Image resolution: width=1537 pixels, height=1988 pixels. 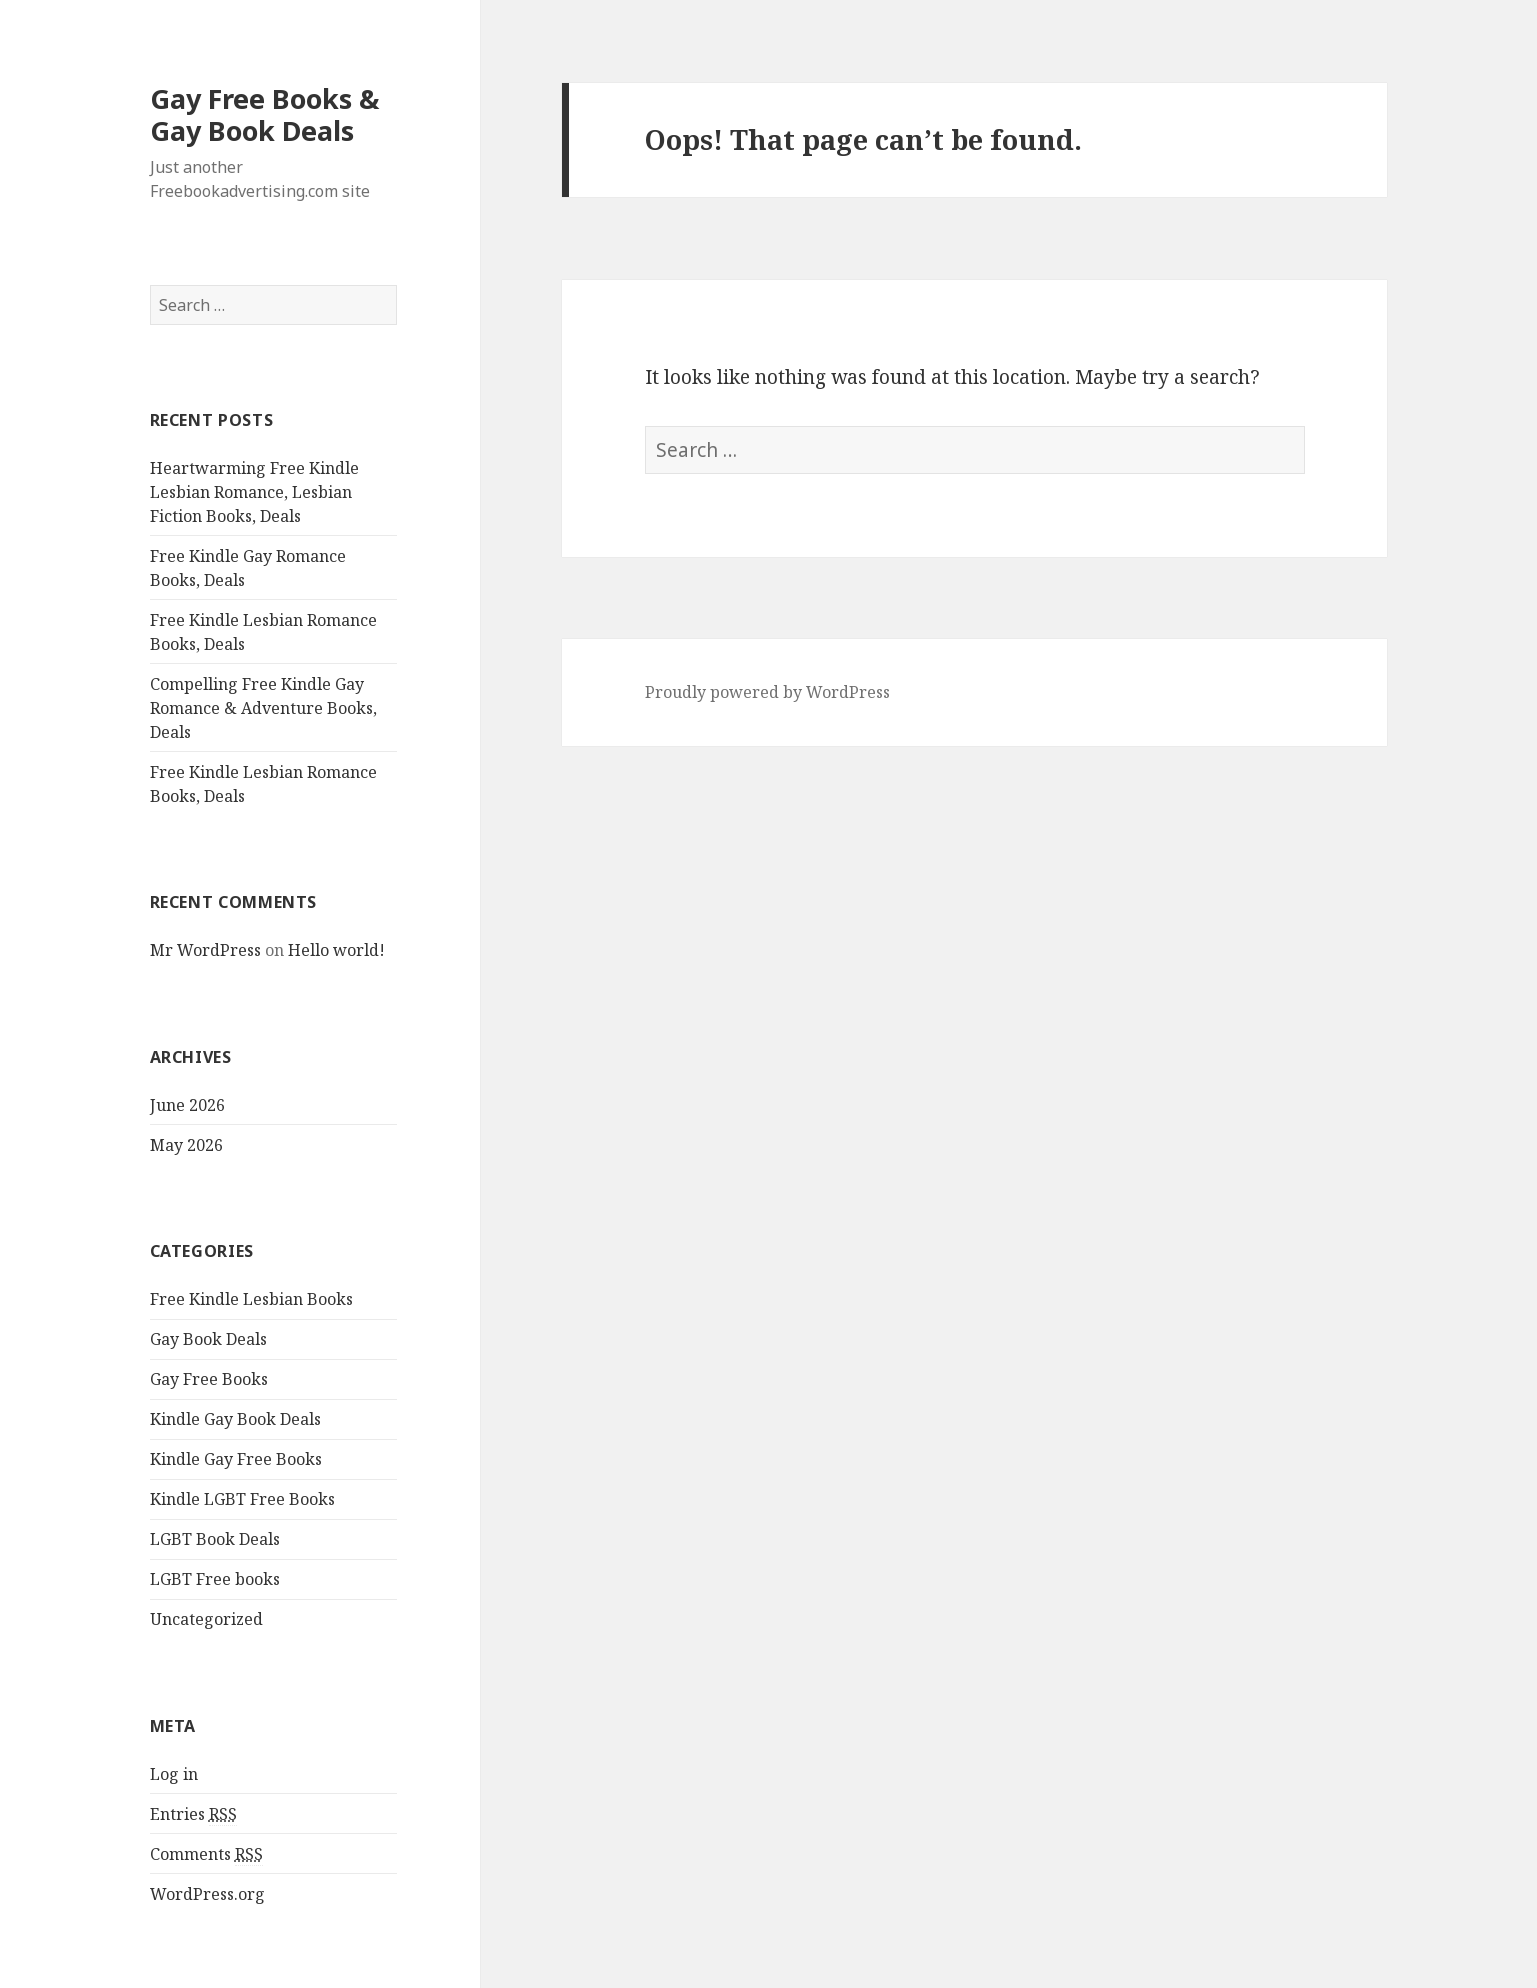 I want to click on May 2026, so click(x=186, y=1145).